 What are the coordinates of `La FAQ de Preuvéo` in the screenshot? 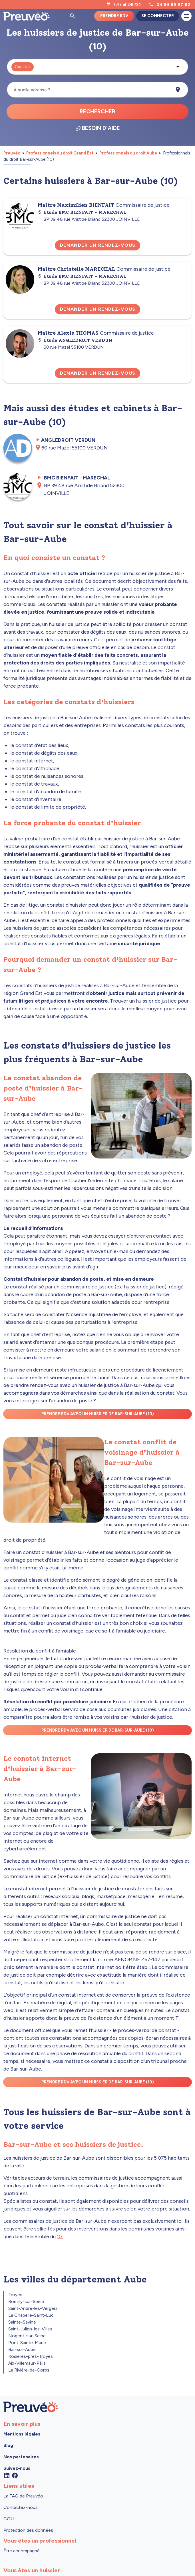 It's located at (23, 2496).